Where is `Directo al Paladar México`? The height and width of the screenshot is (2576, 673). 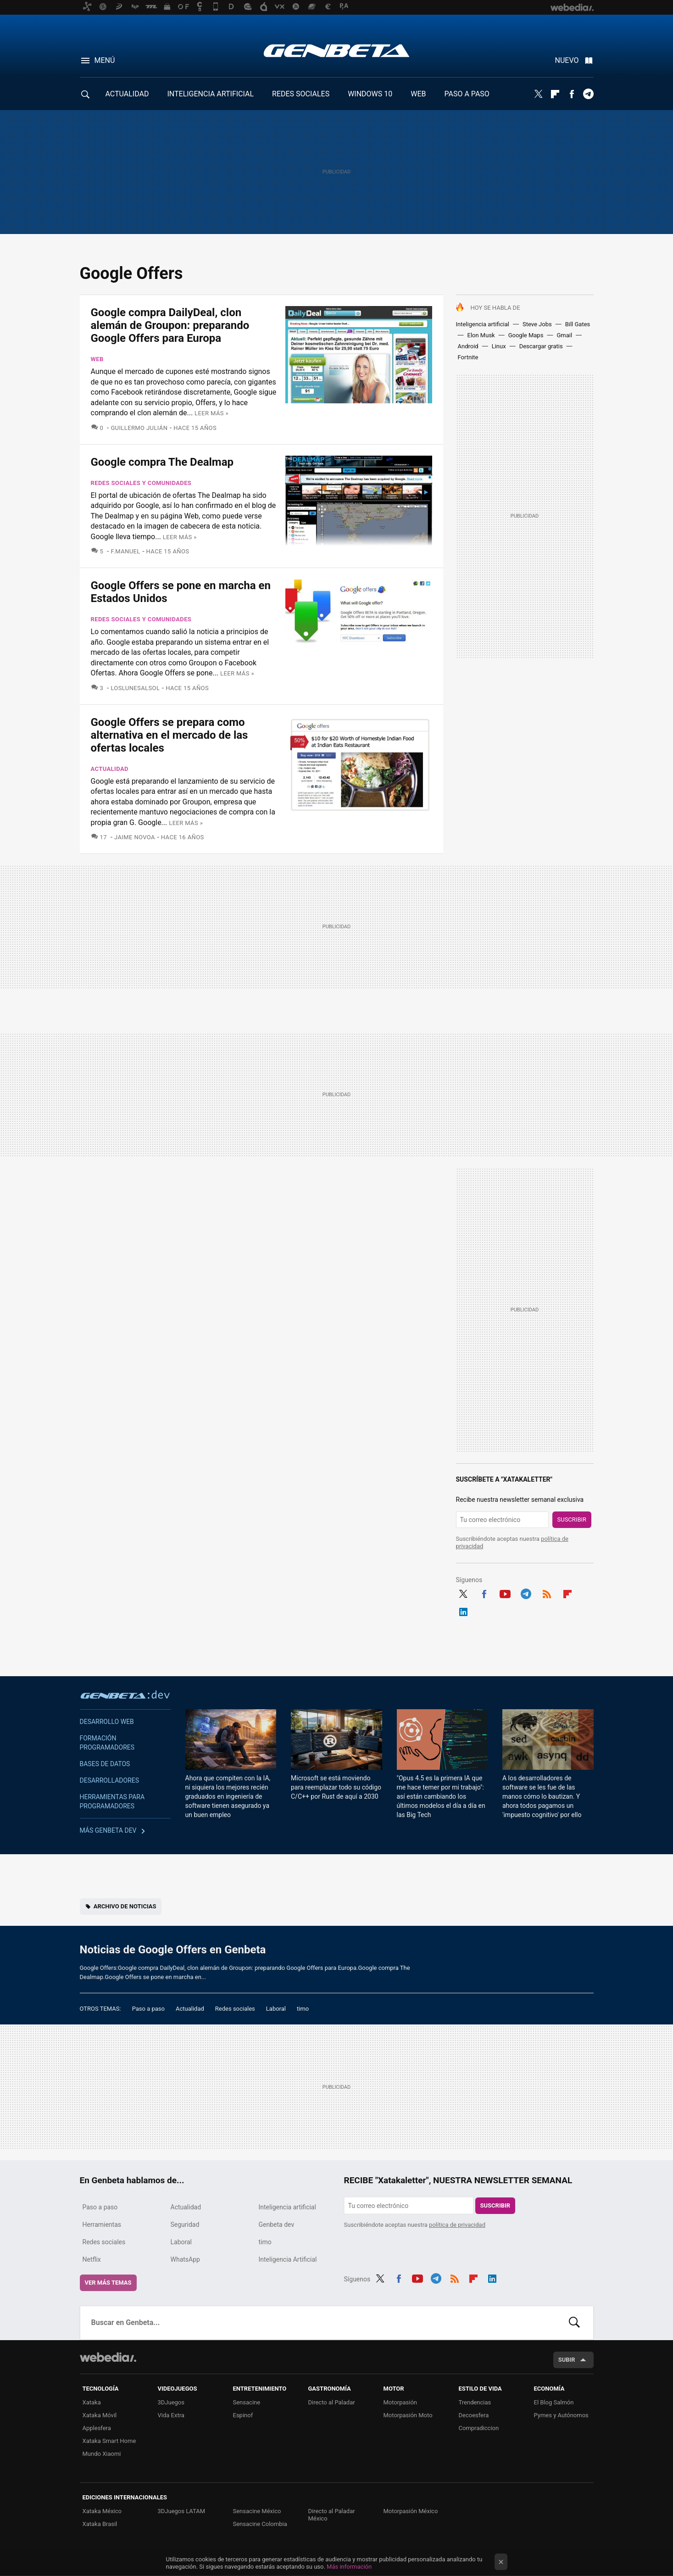
Directo al Paladar México is located at coordinates (331, 2515).